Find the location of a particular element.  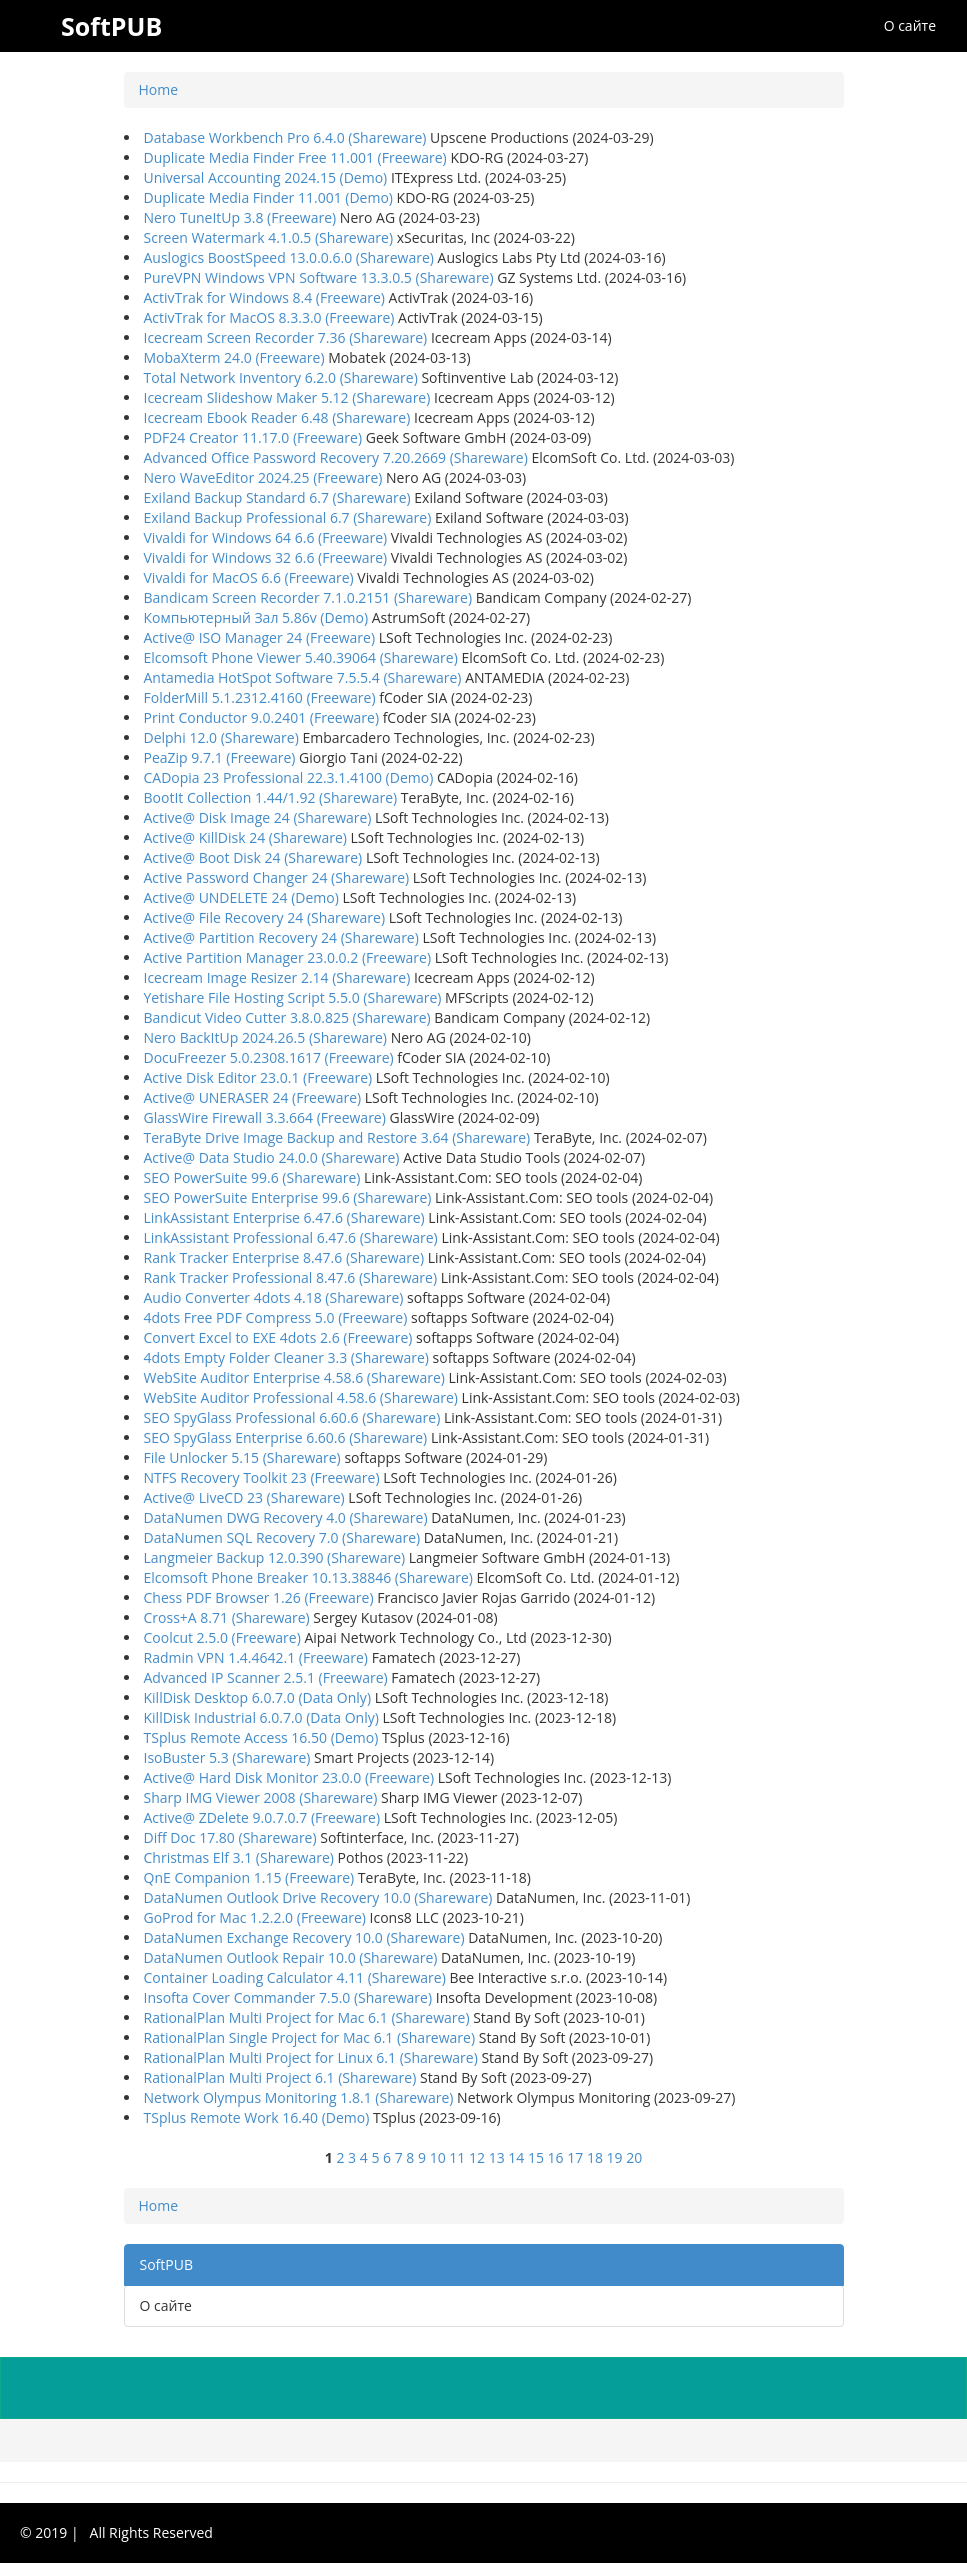

Coolcut 2.5.0 (Freeware) is located at coordinates (222, 1637).